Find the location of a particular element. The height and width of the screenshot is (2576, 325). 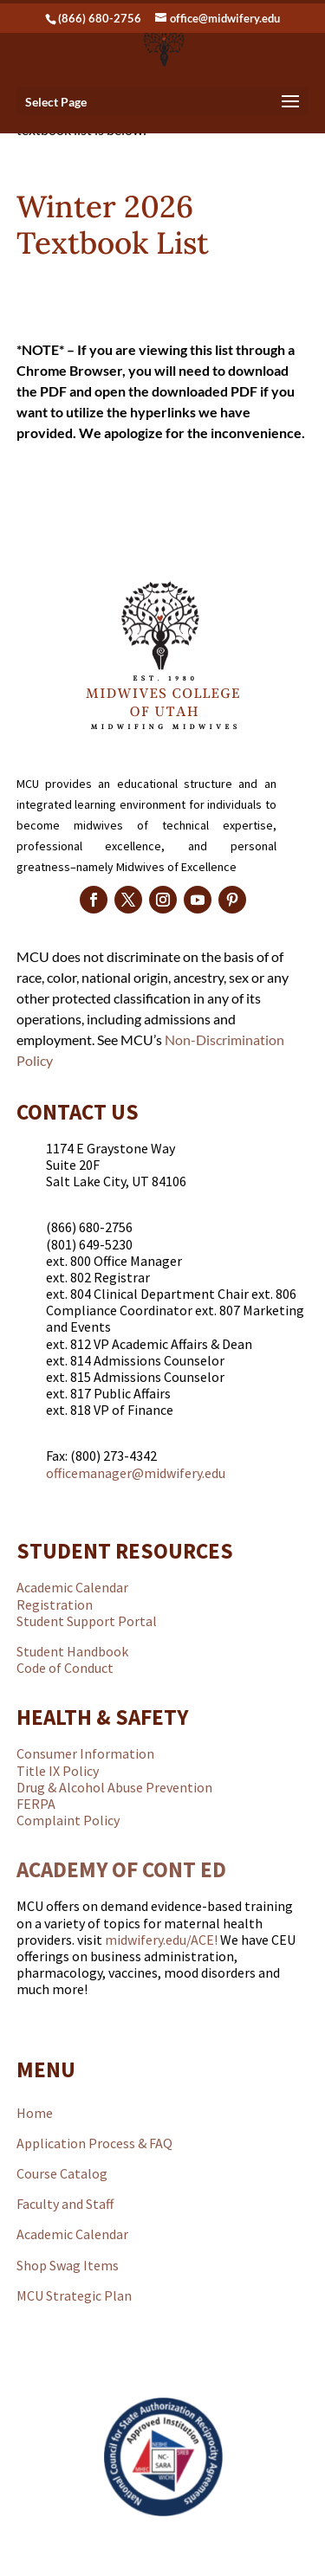

Consumer Information is located at coordinates (85, 1753).